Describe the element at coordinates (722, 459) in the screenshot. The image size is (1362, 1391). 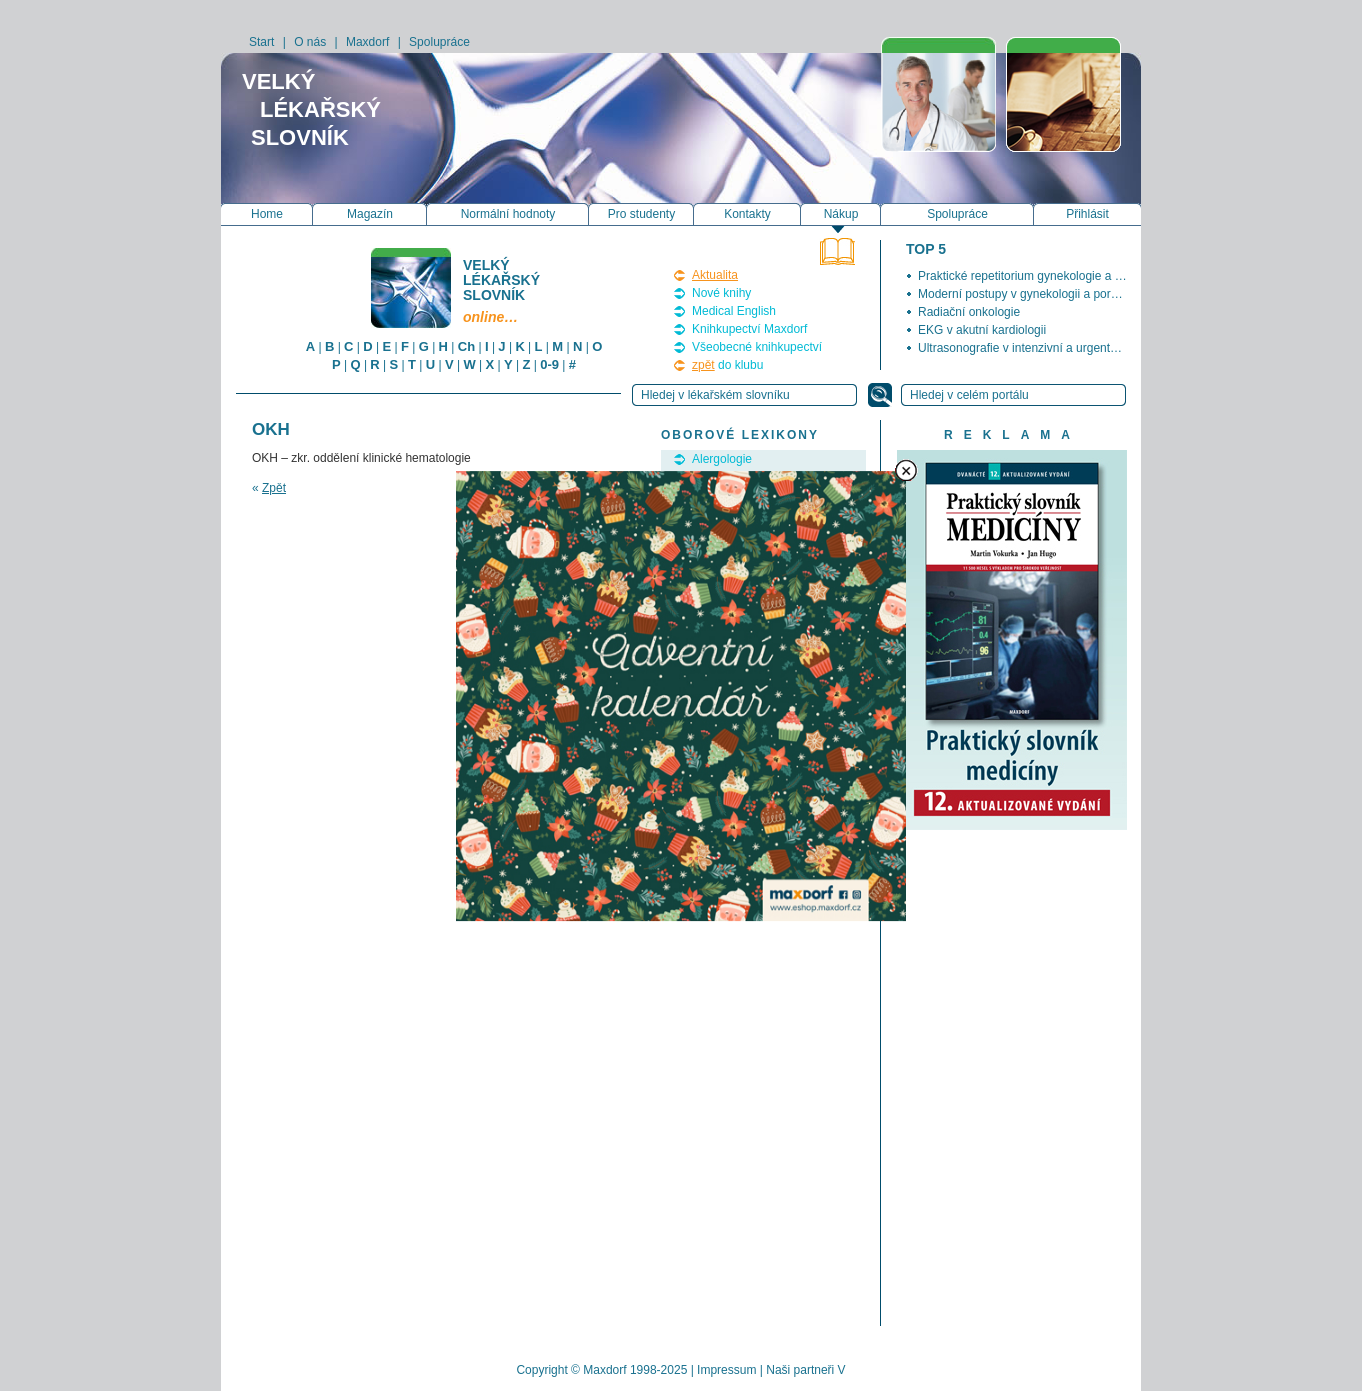
I see `Alergologie` at that location.